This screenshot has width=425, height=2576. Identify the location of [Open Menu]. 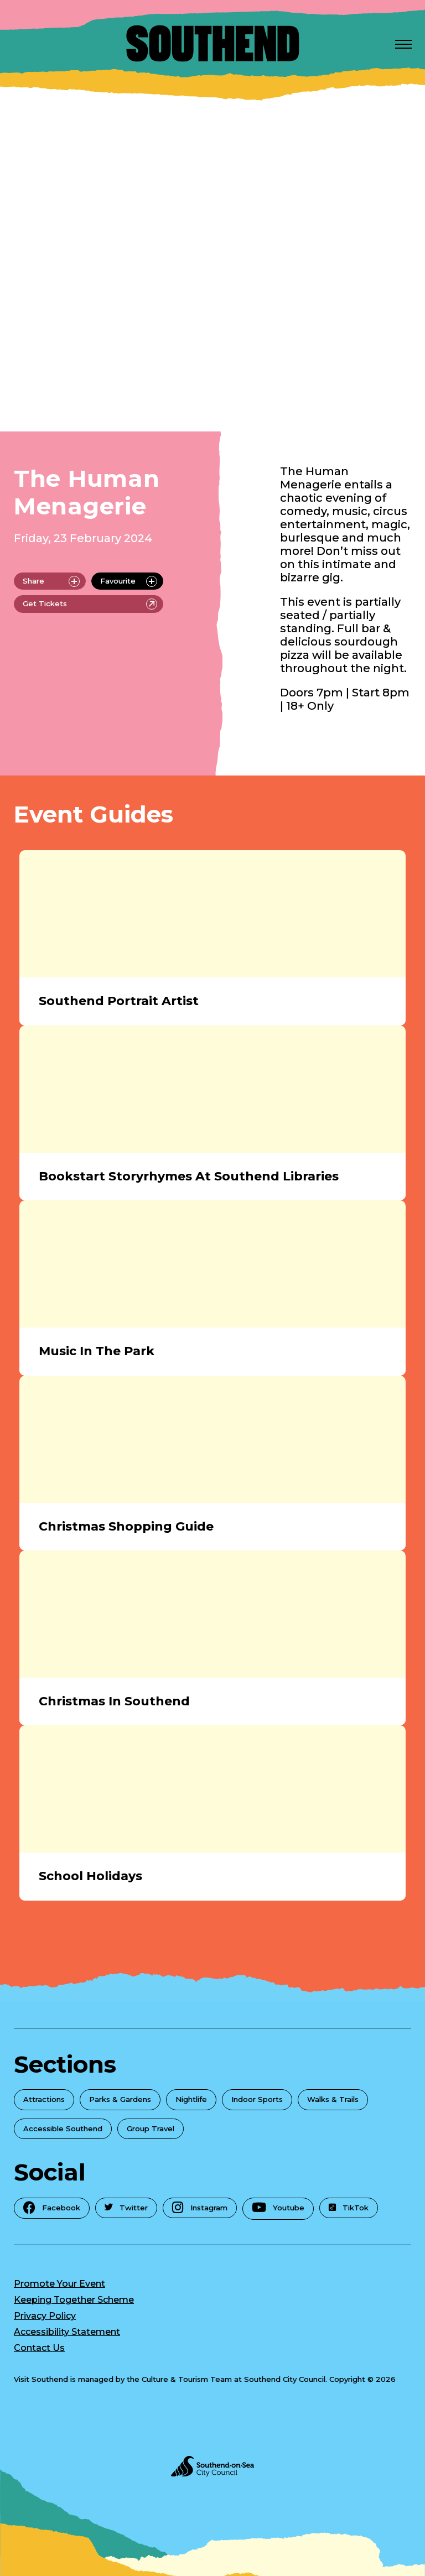
(403, 43).